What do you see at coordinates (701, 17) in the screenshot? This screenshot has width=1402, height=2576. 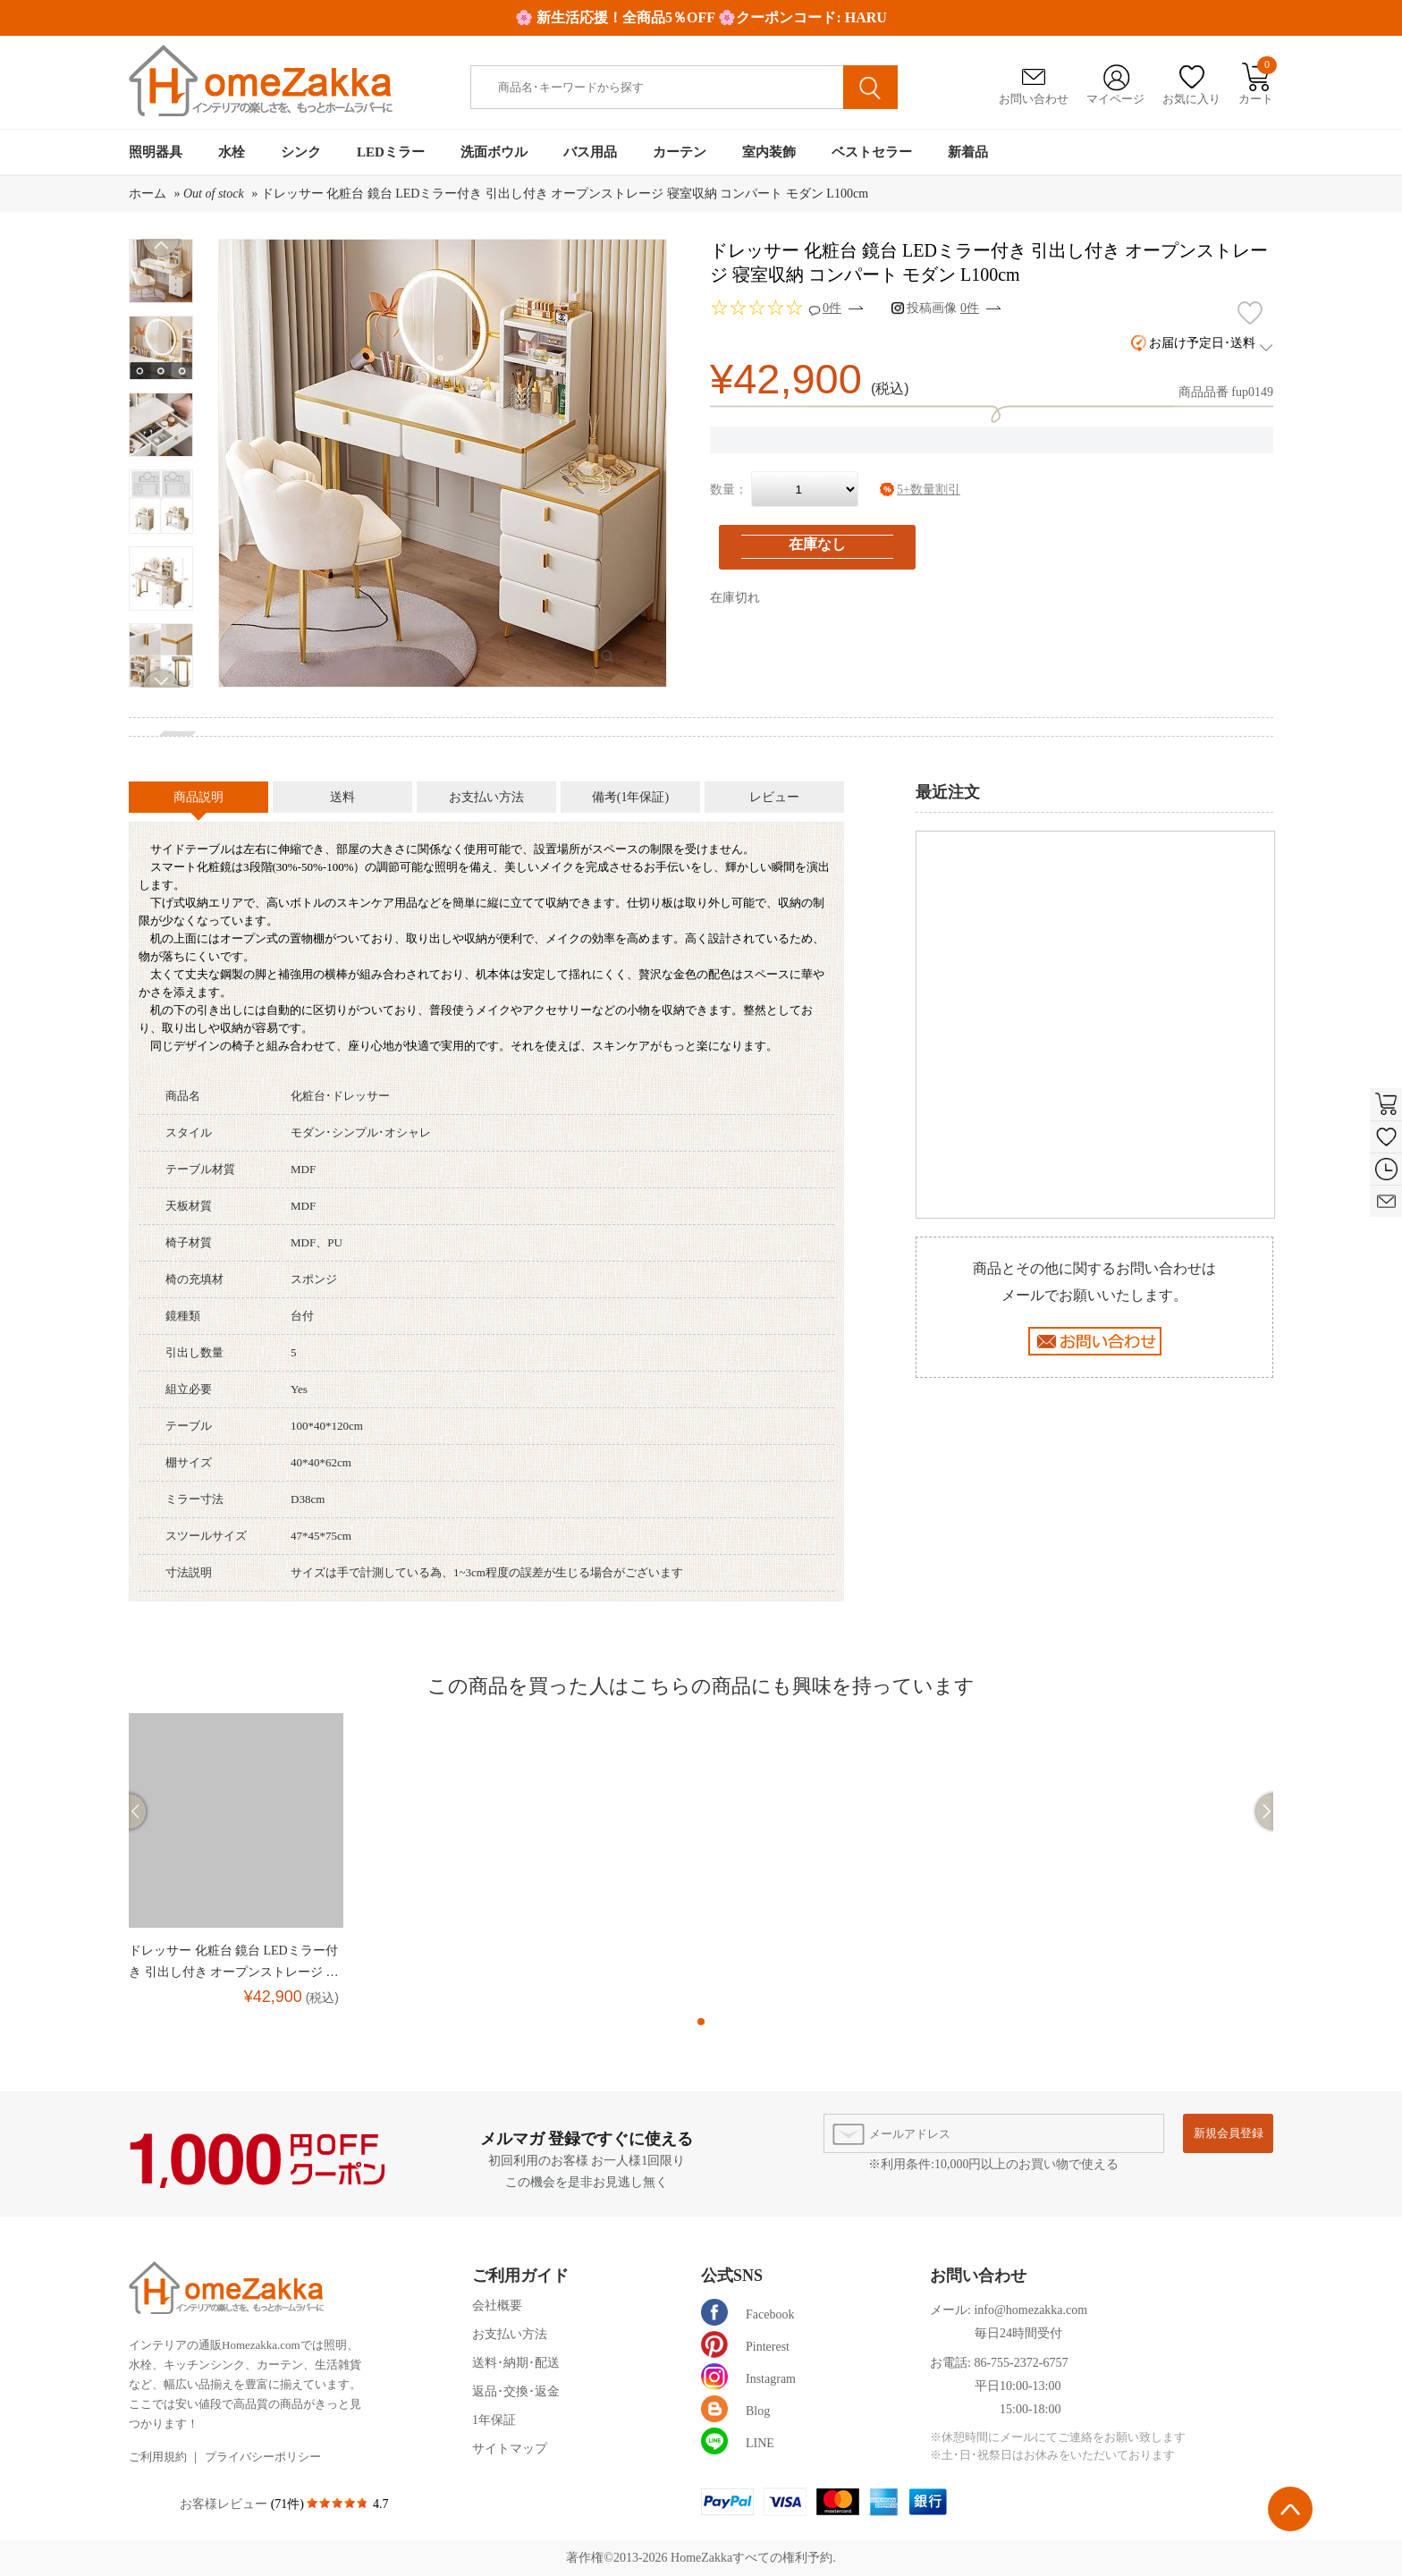 I see `🌸 新生活応援！全商品5％OFF 🌸クーポンコード: HARU` at bounding box center [701, 17].